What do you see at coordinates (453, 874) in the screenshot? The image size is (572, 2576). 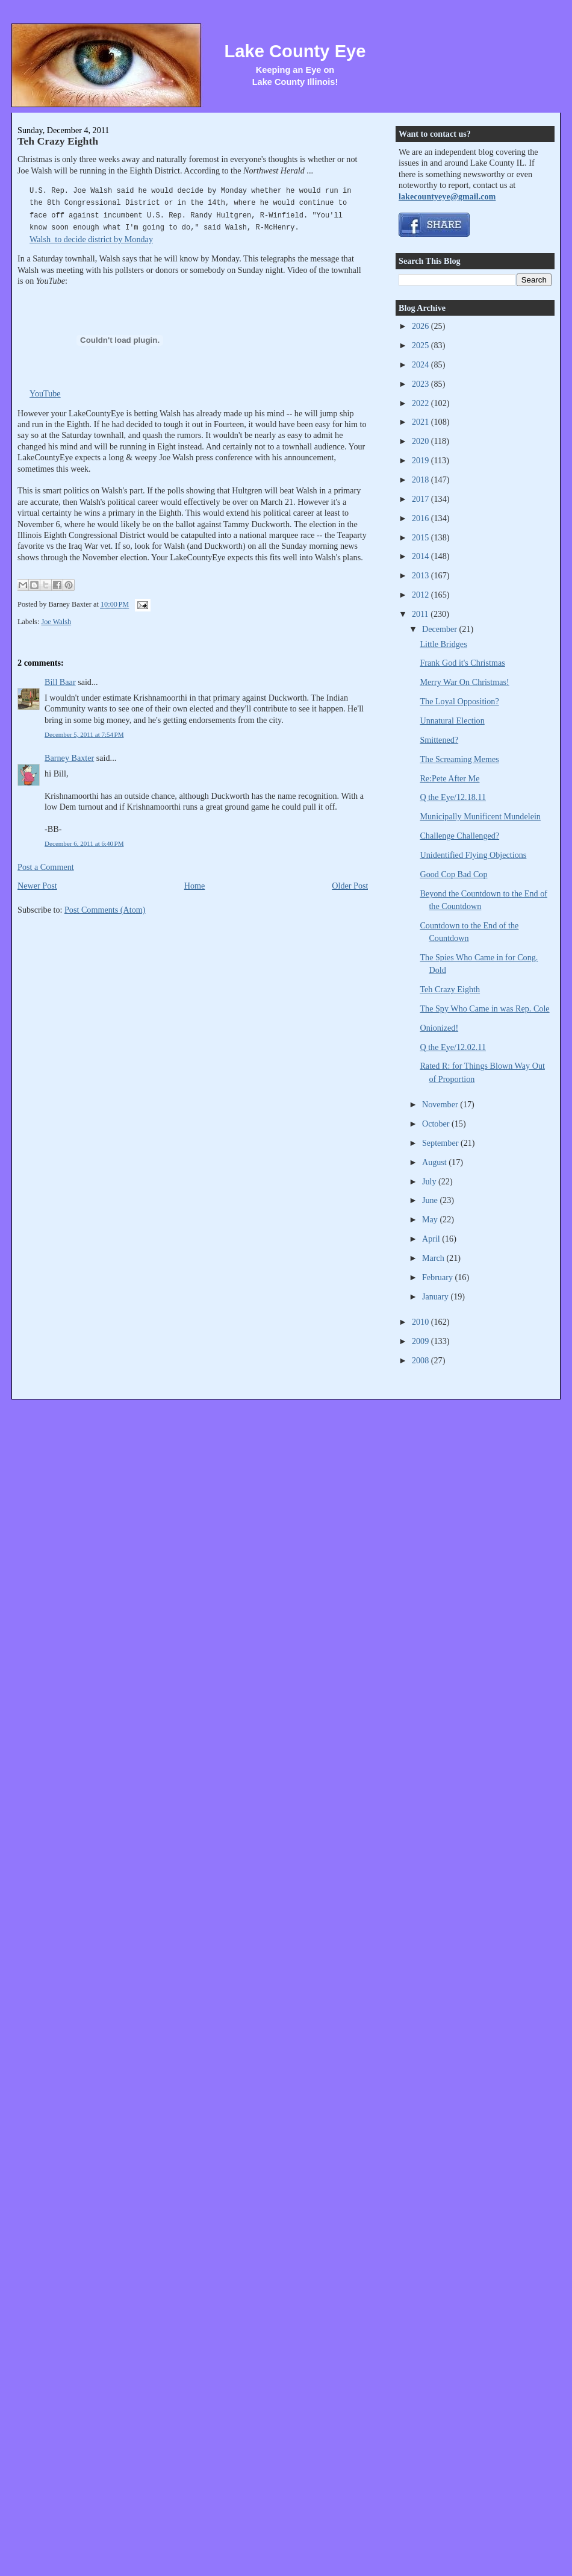 I see `Good Cop Bad Cop` at bounding box center [453, 874].